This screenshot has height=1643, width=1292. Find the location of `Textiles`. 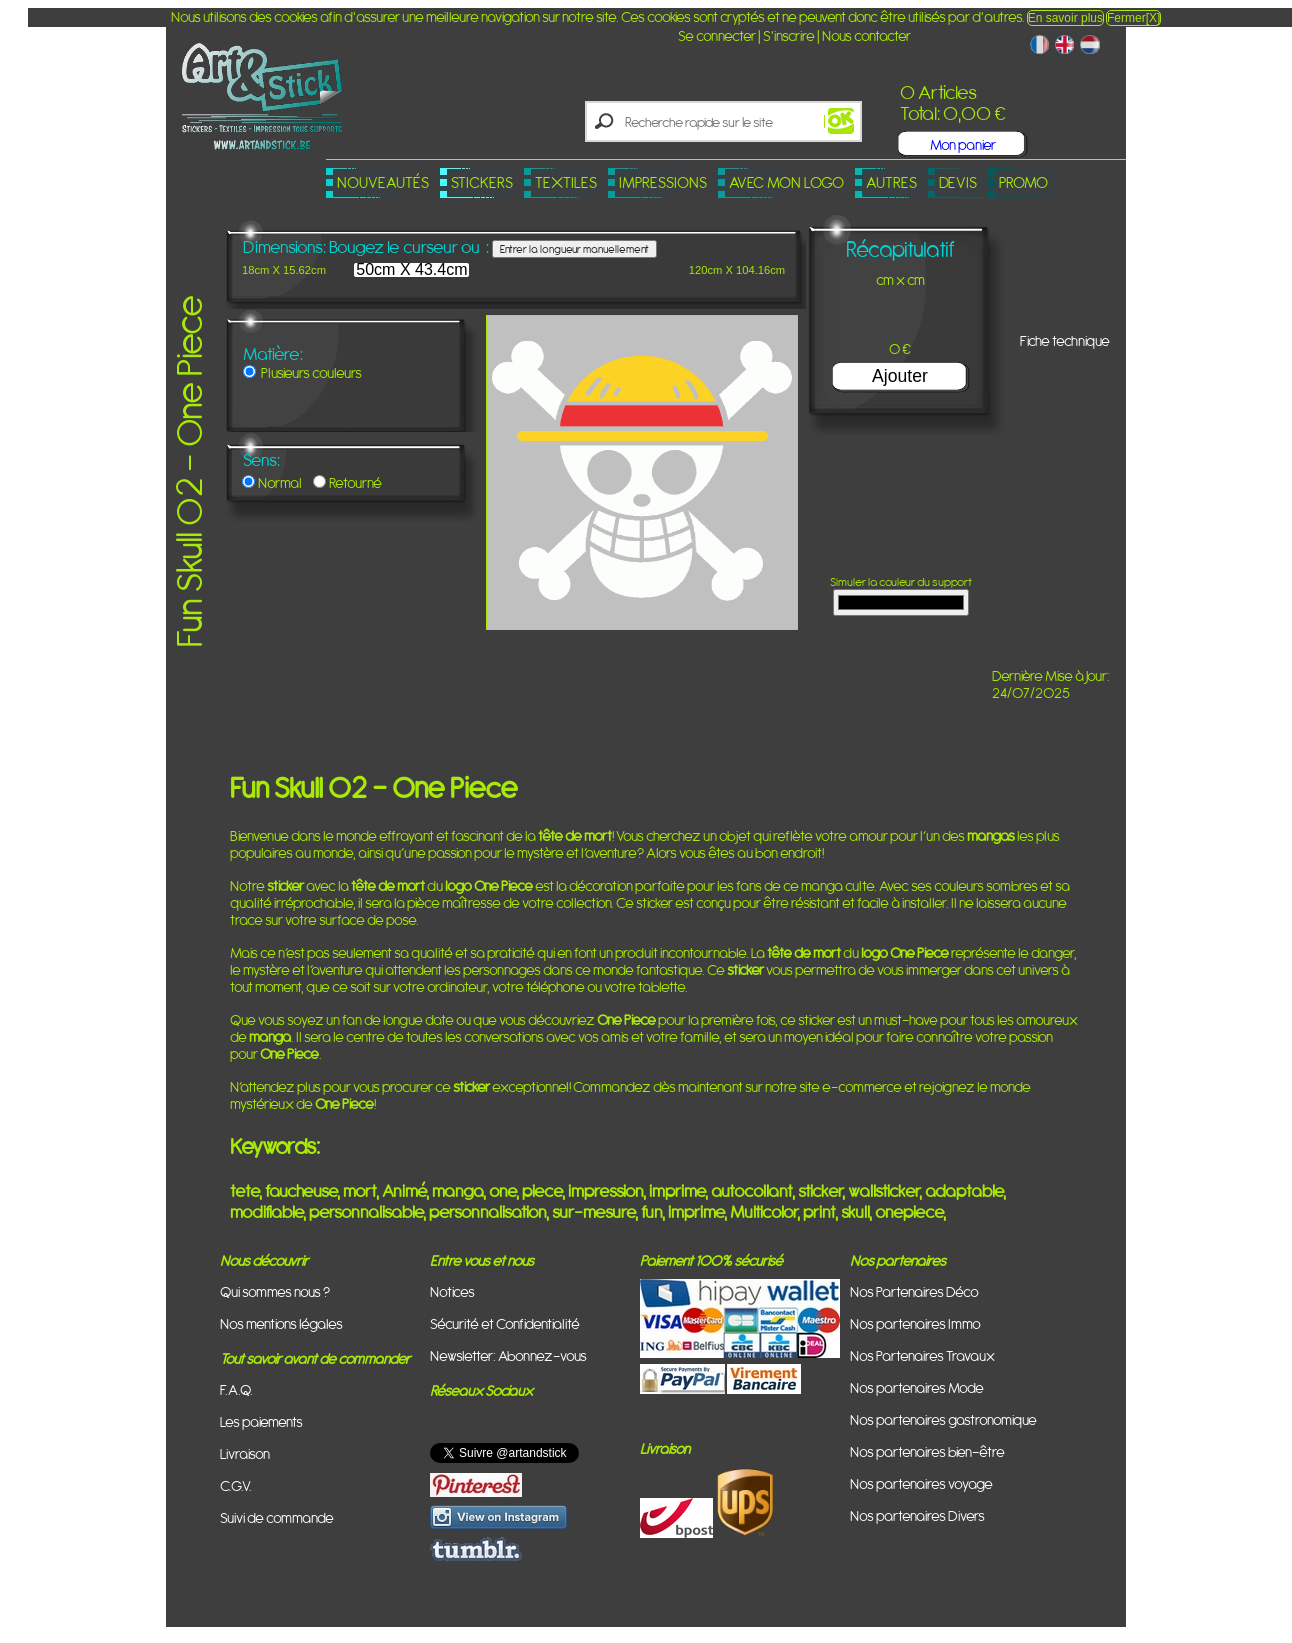

Textiles is located at coordinates (566, 182).